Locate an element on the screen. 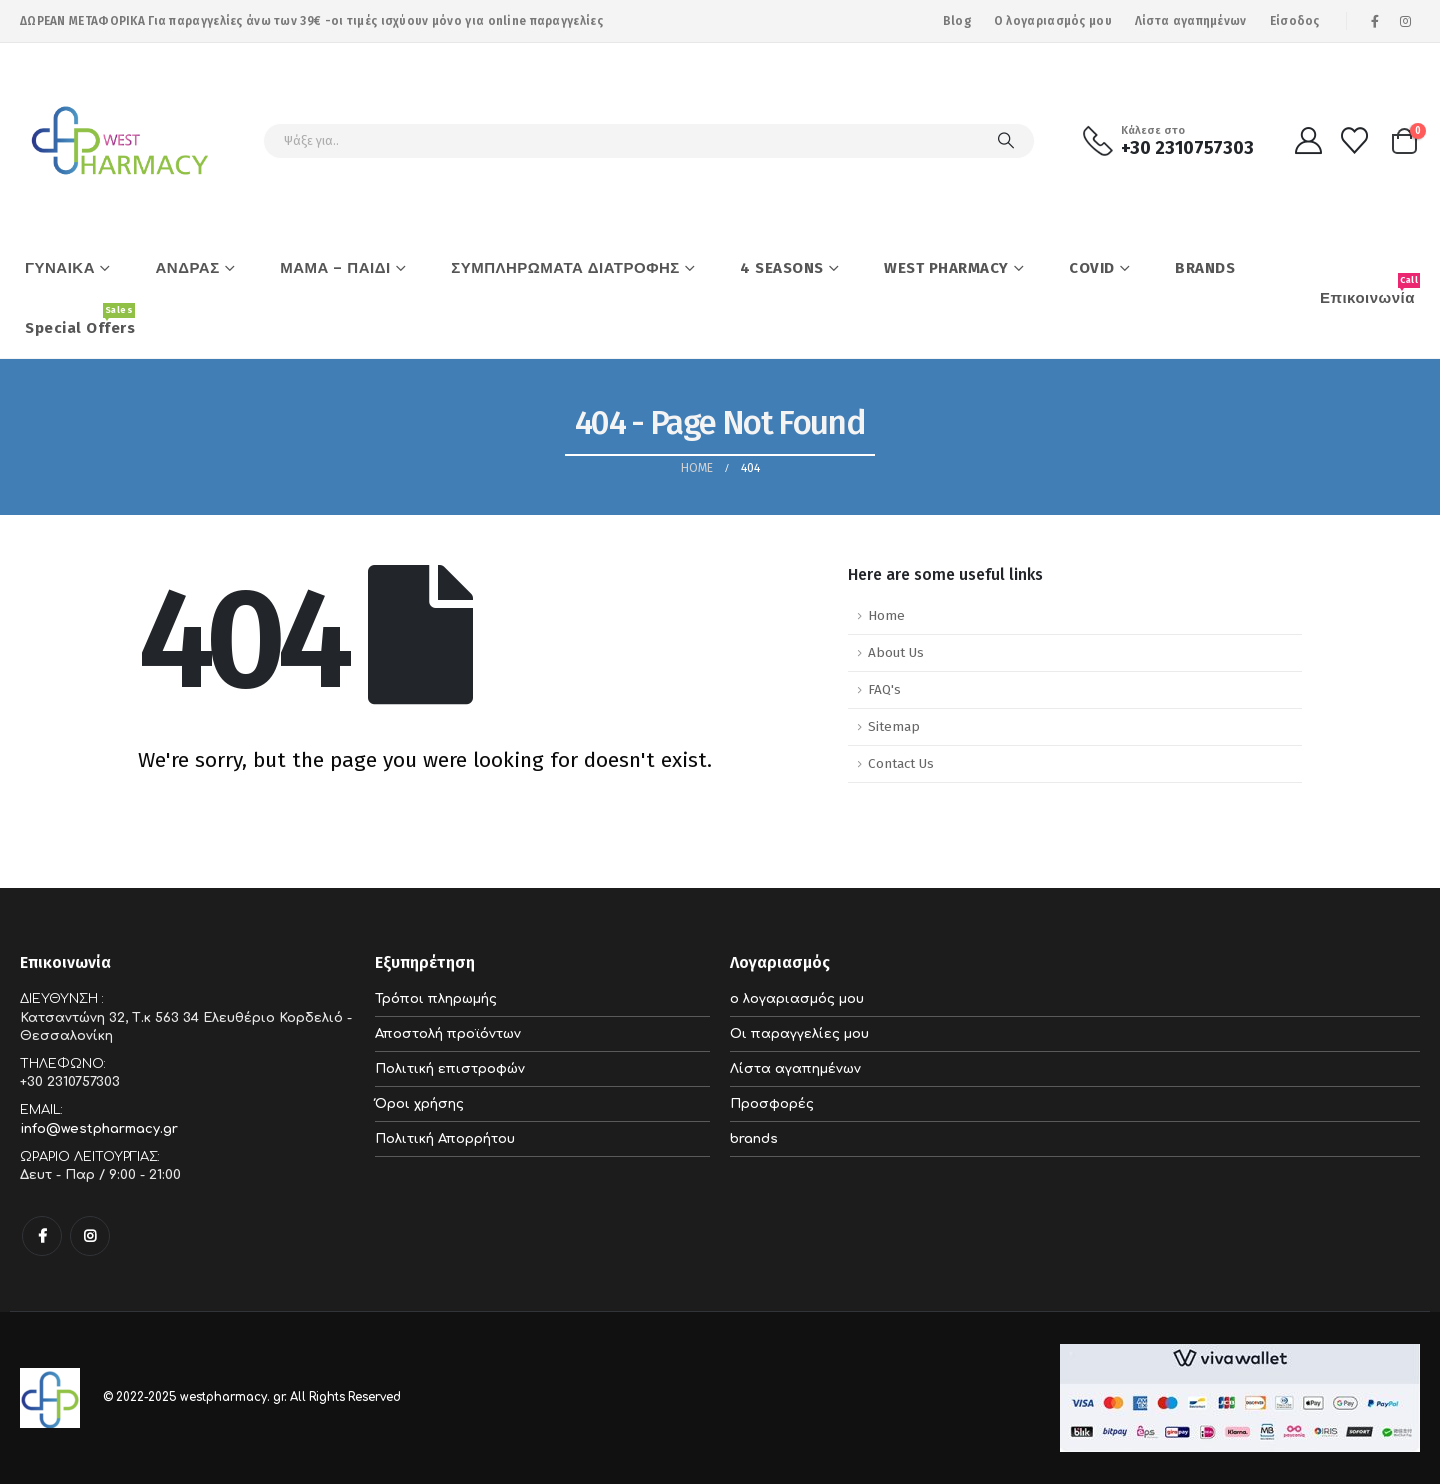 This screenshot has height=1484, width=1440. brands is located at coordinates (754, 1139).